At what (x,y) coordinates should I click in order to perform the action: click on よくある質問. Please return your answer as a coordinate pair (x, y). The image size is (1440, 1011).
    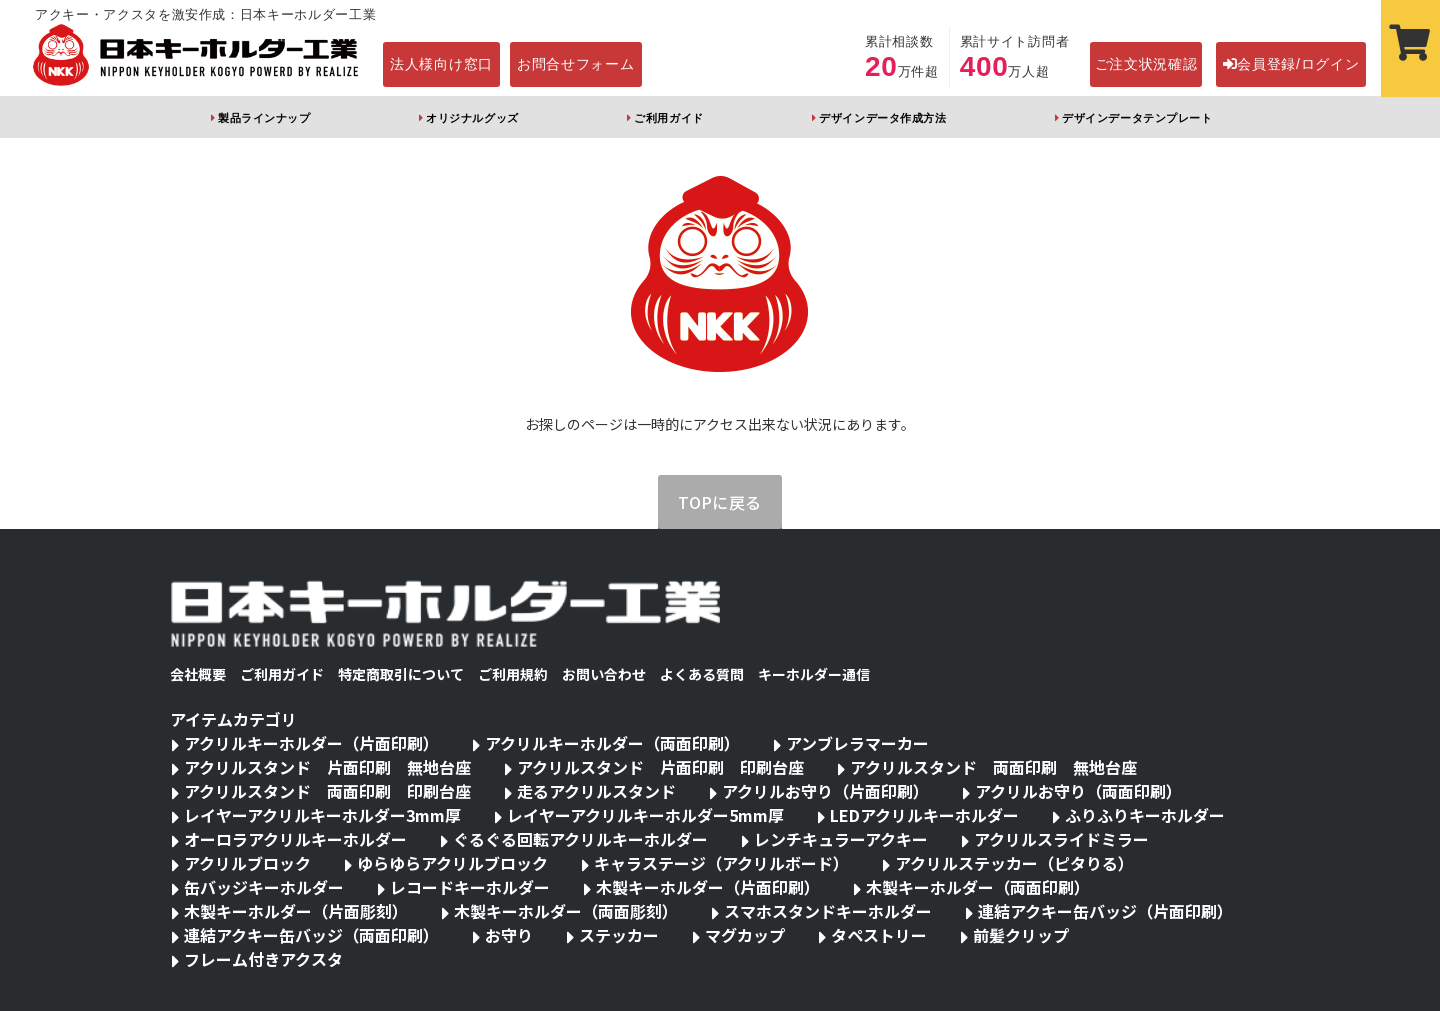
    Looking at the image, I should click on (702, 674).